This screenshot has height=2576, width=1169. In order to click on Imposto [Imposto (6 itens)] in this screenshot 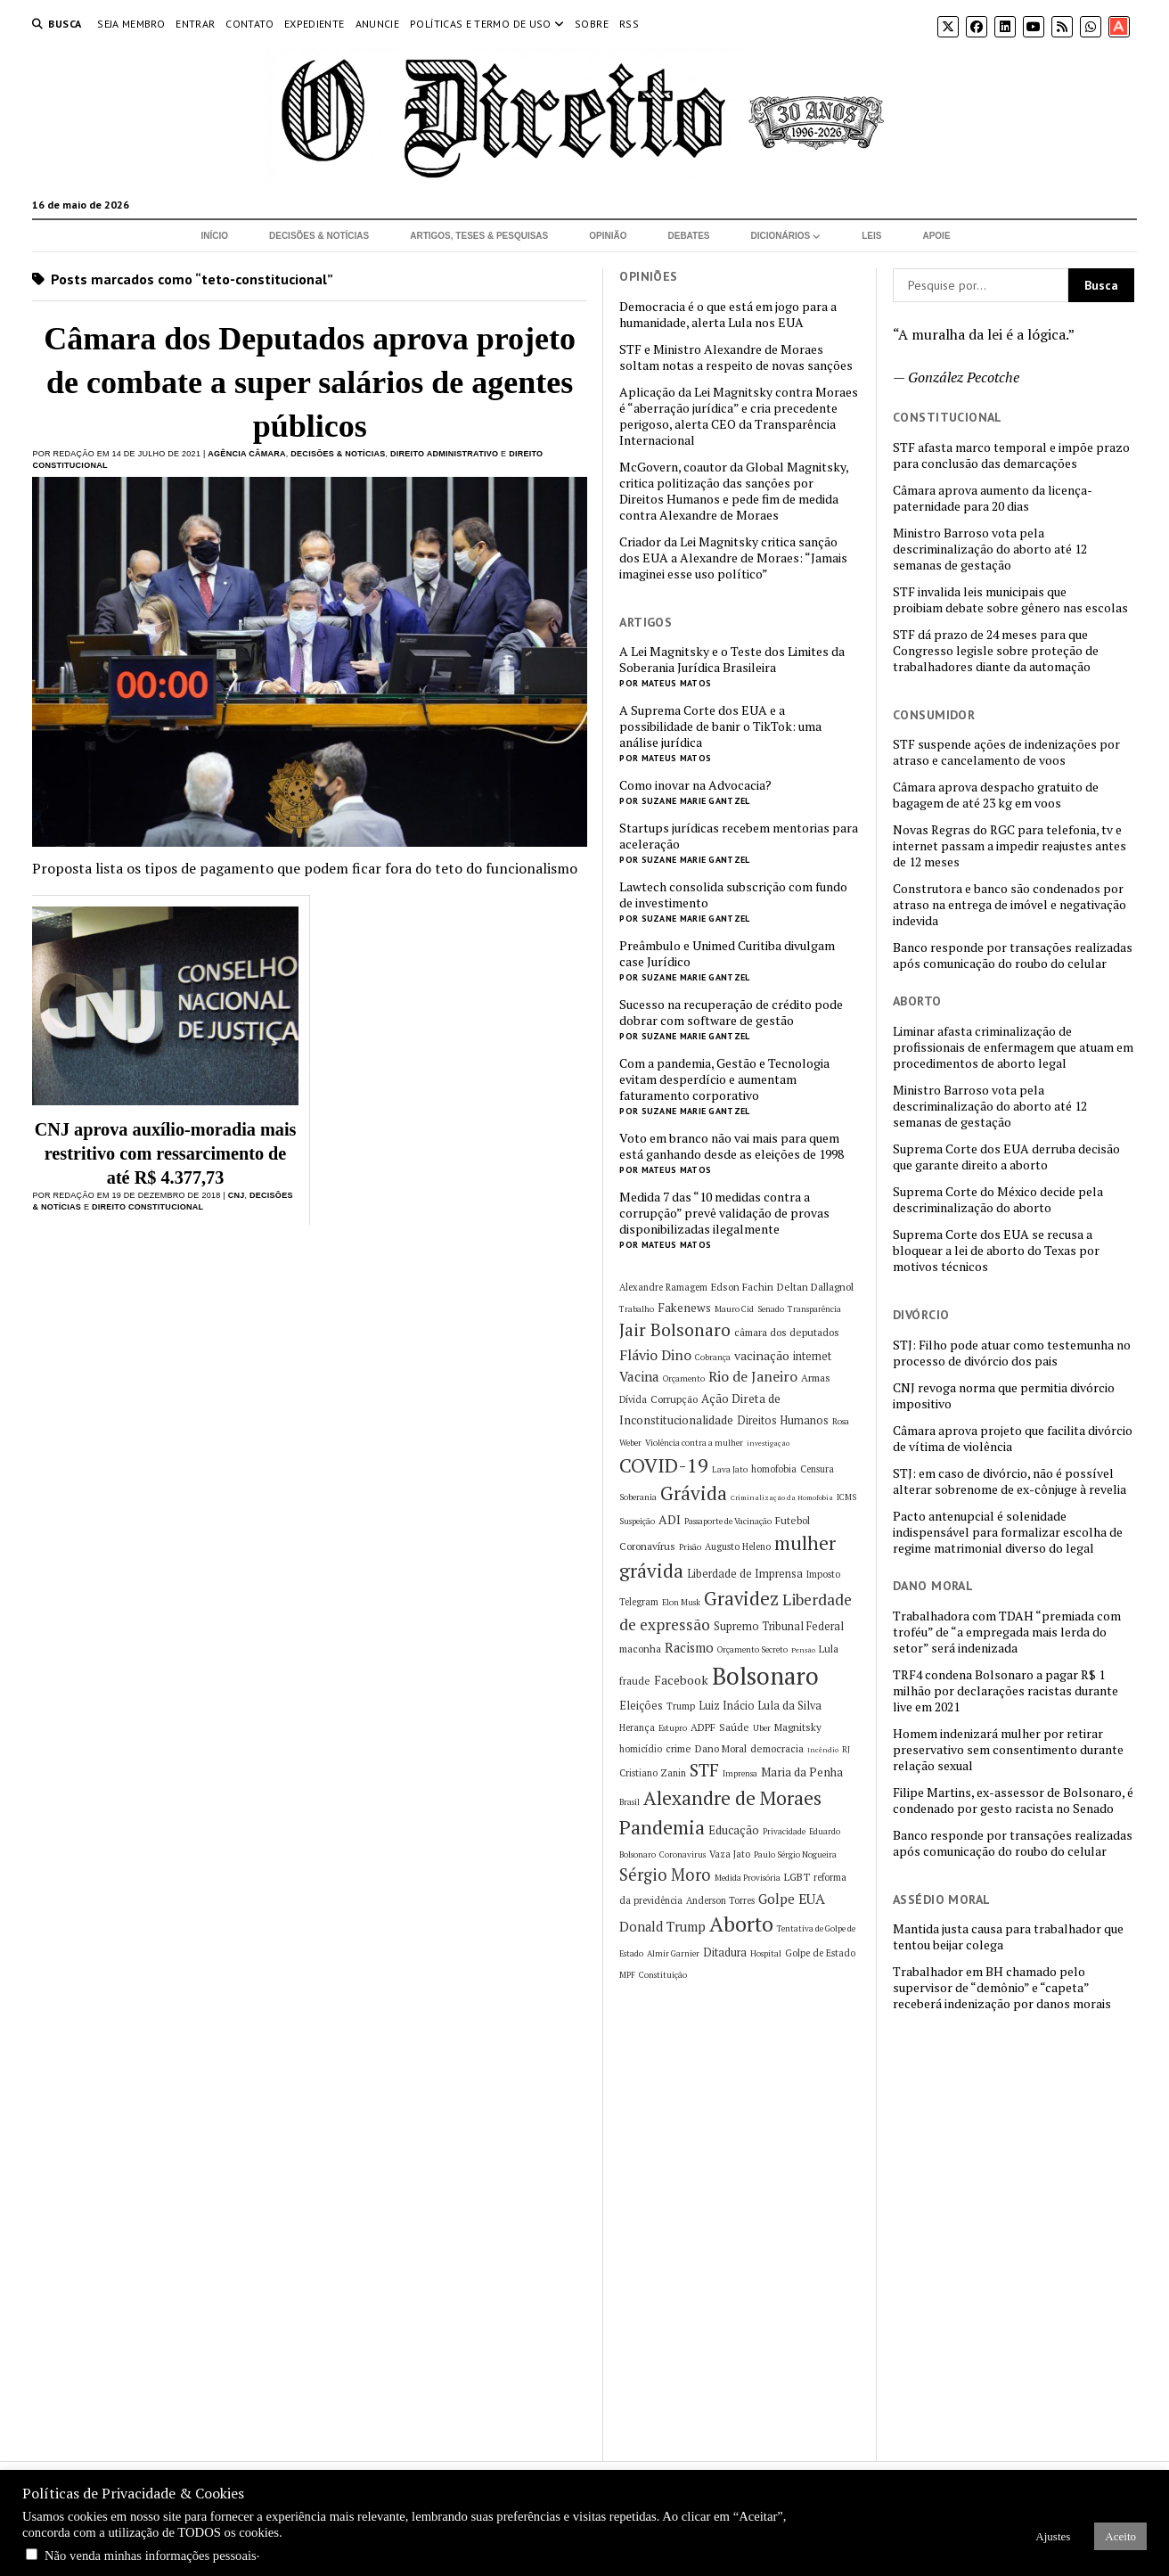, I will do `click(823, 1574)`.